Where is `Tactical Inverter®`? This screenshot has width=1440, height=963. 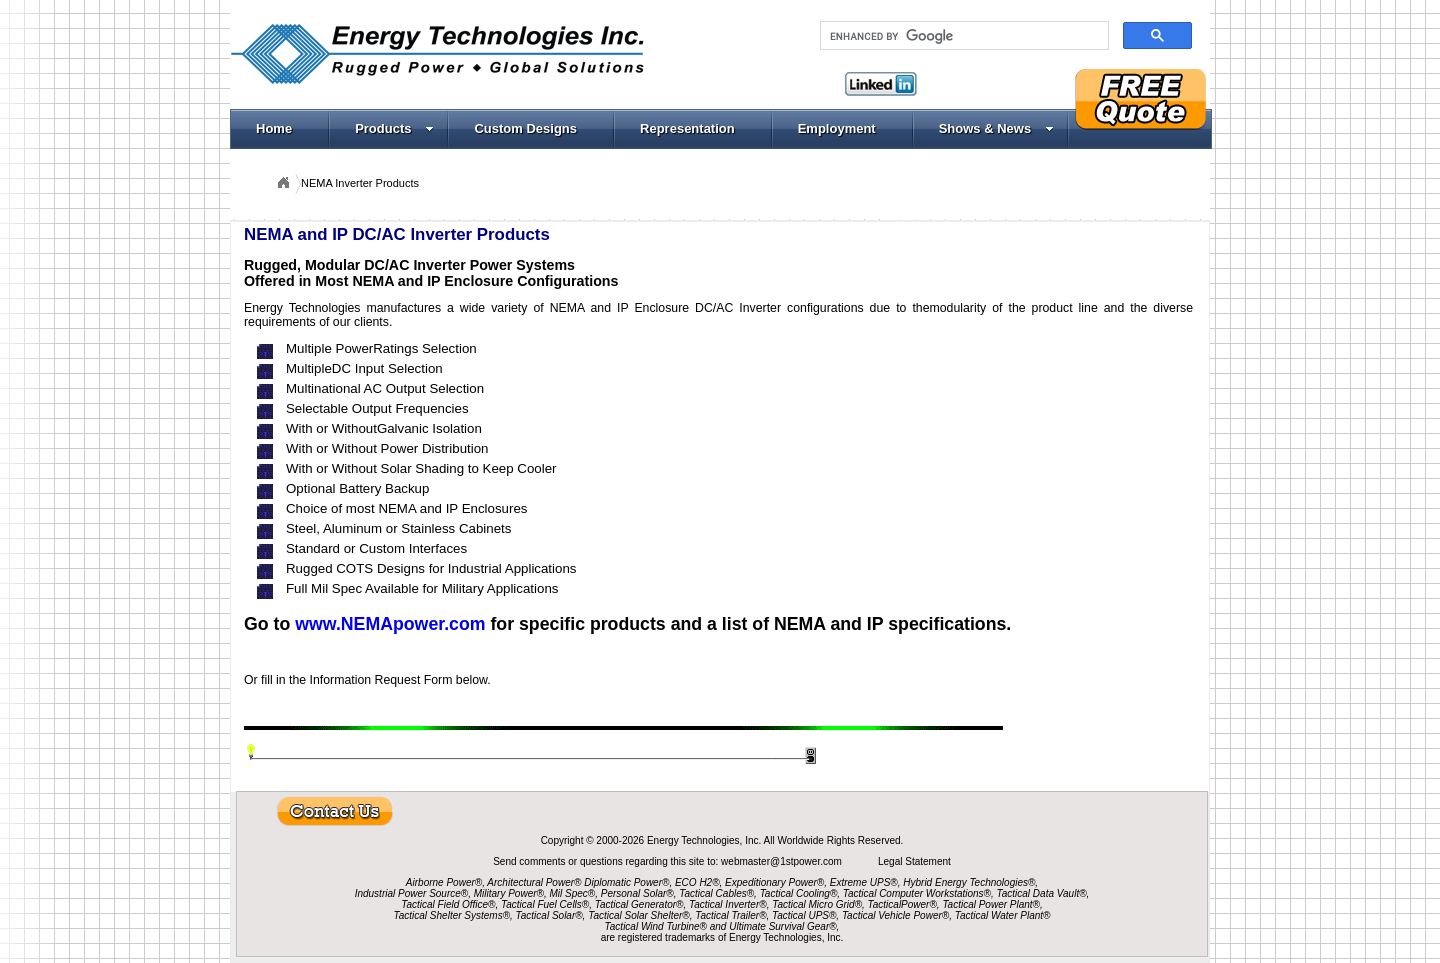 Tactical Inverter® is located at coordinates (728, 904).